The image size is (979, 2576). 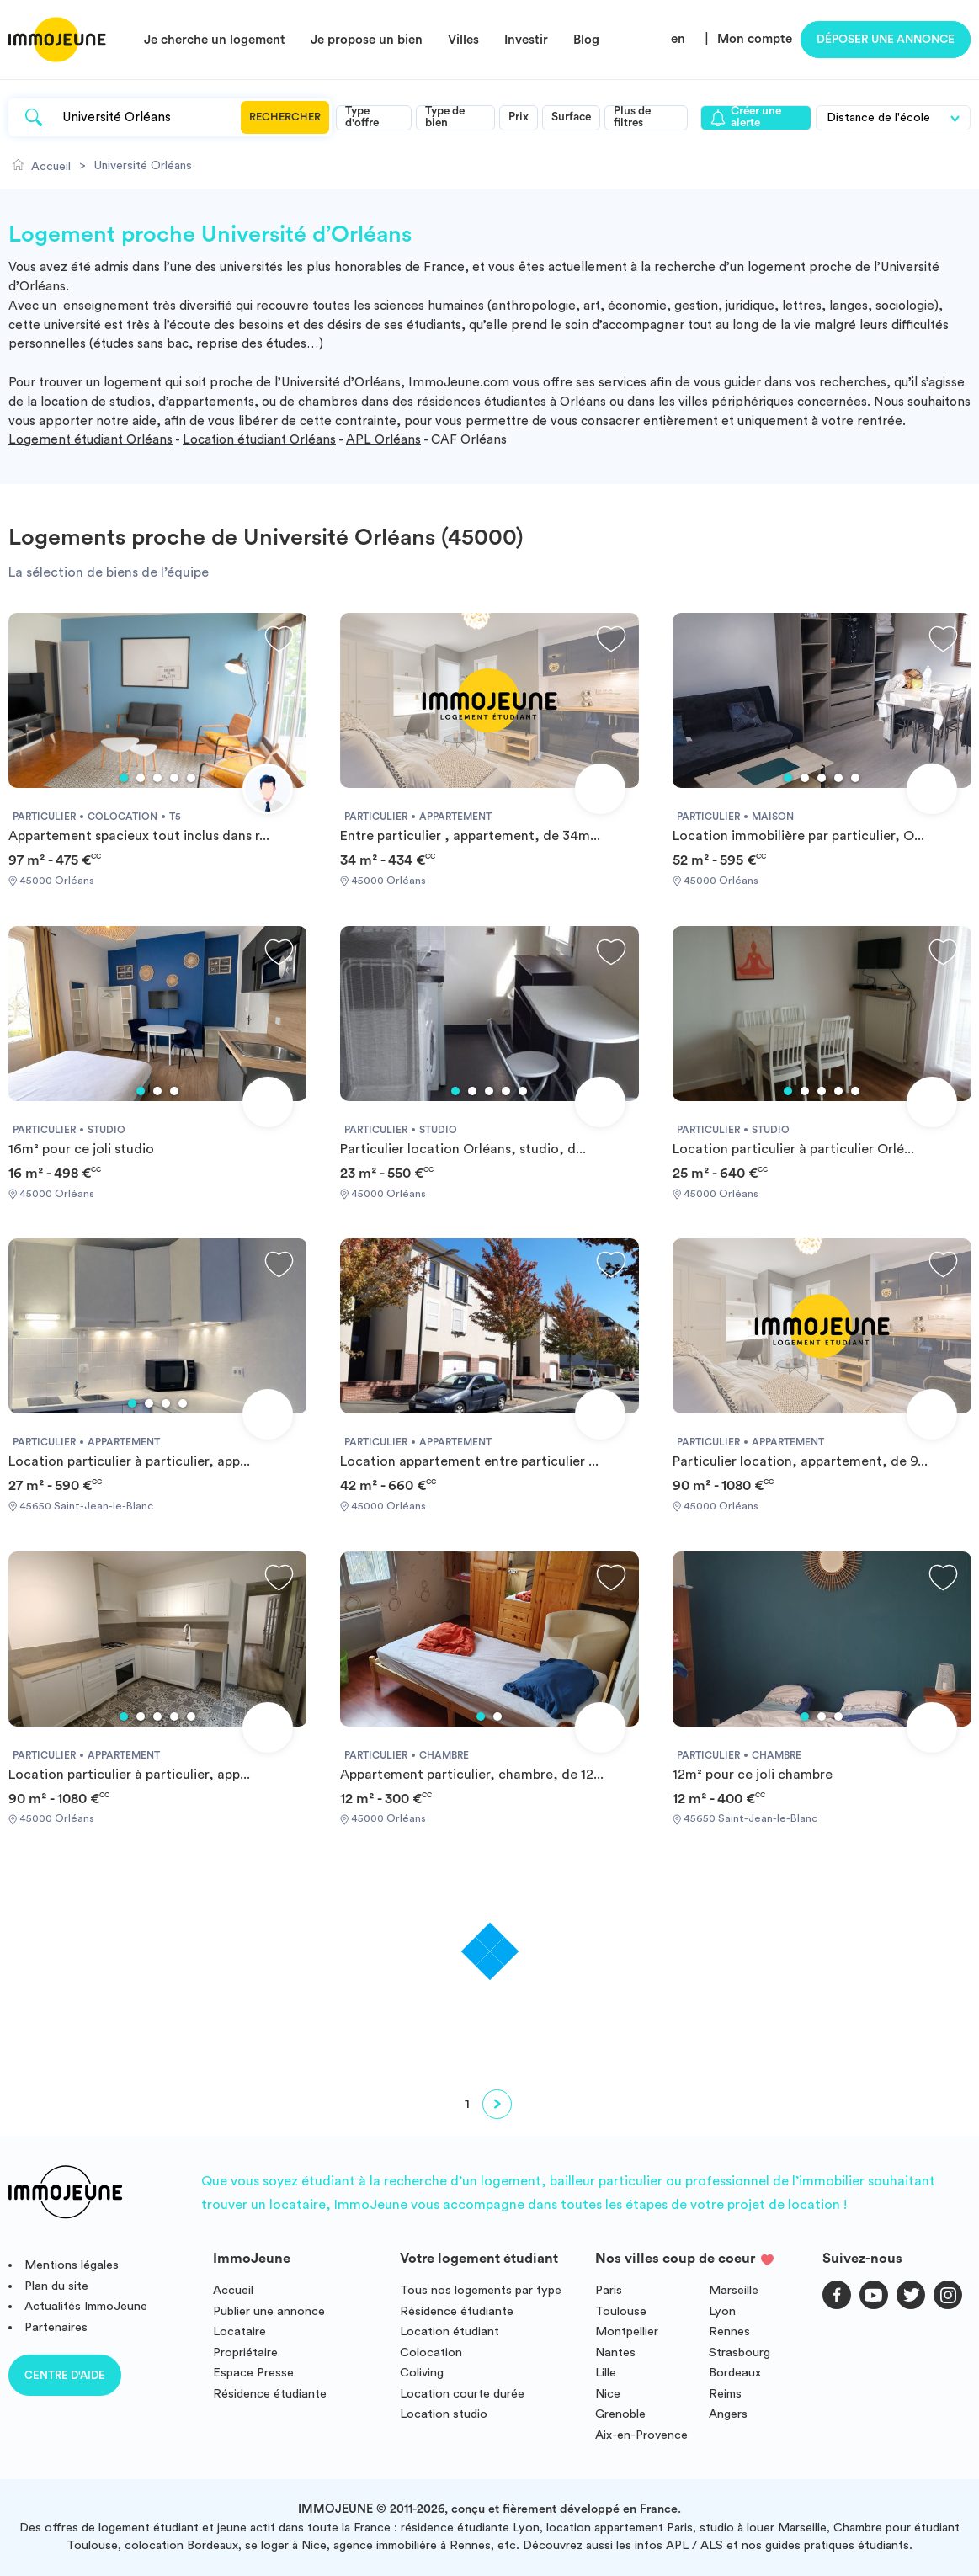 I want to click on 3 [tab], so click(x=157, y=778).